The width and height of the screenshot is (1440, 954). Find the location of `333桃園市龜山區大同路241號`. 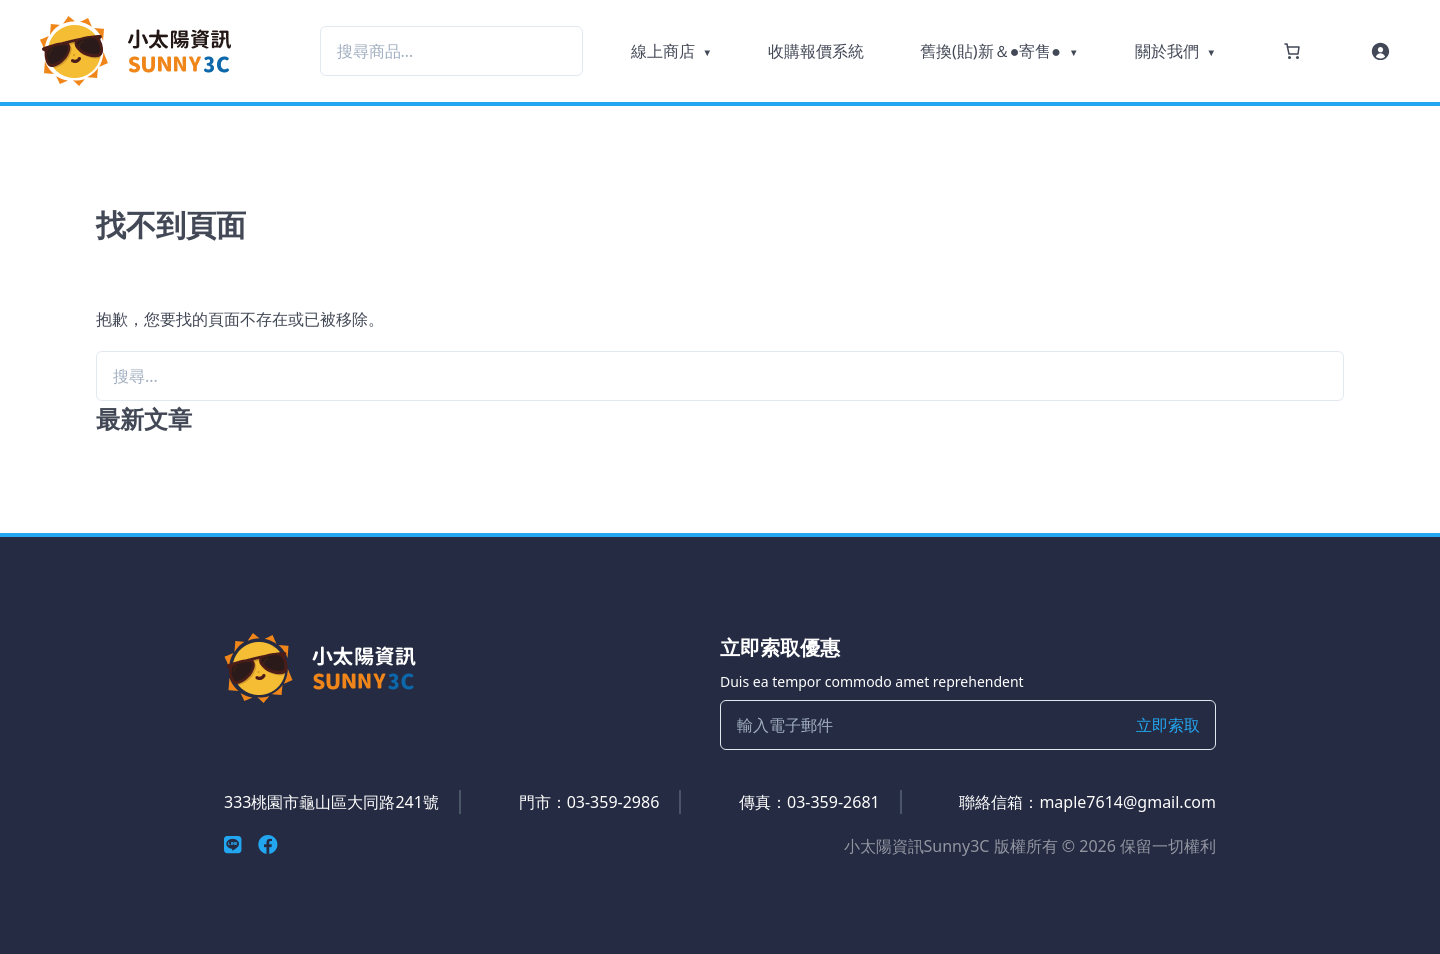

333桃園市龜山區大同路241號 is located at coordinates (331, 802).